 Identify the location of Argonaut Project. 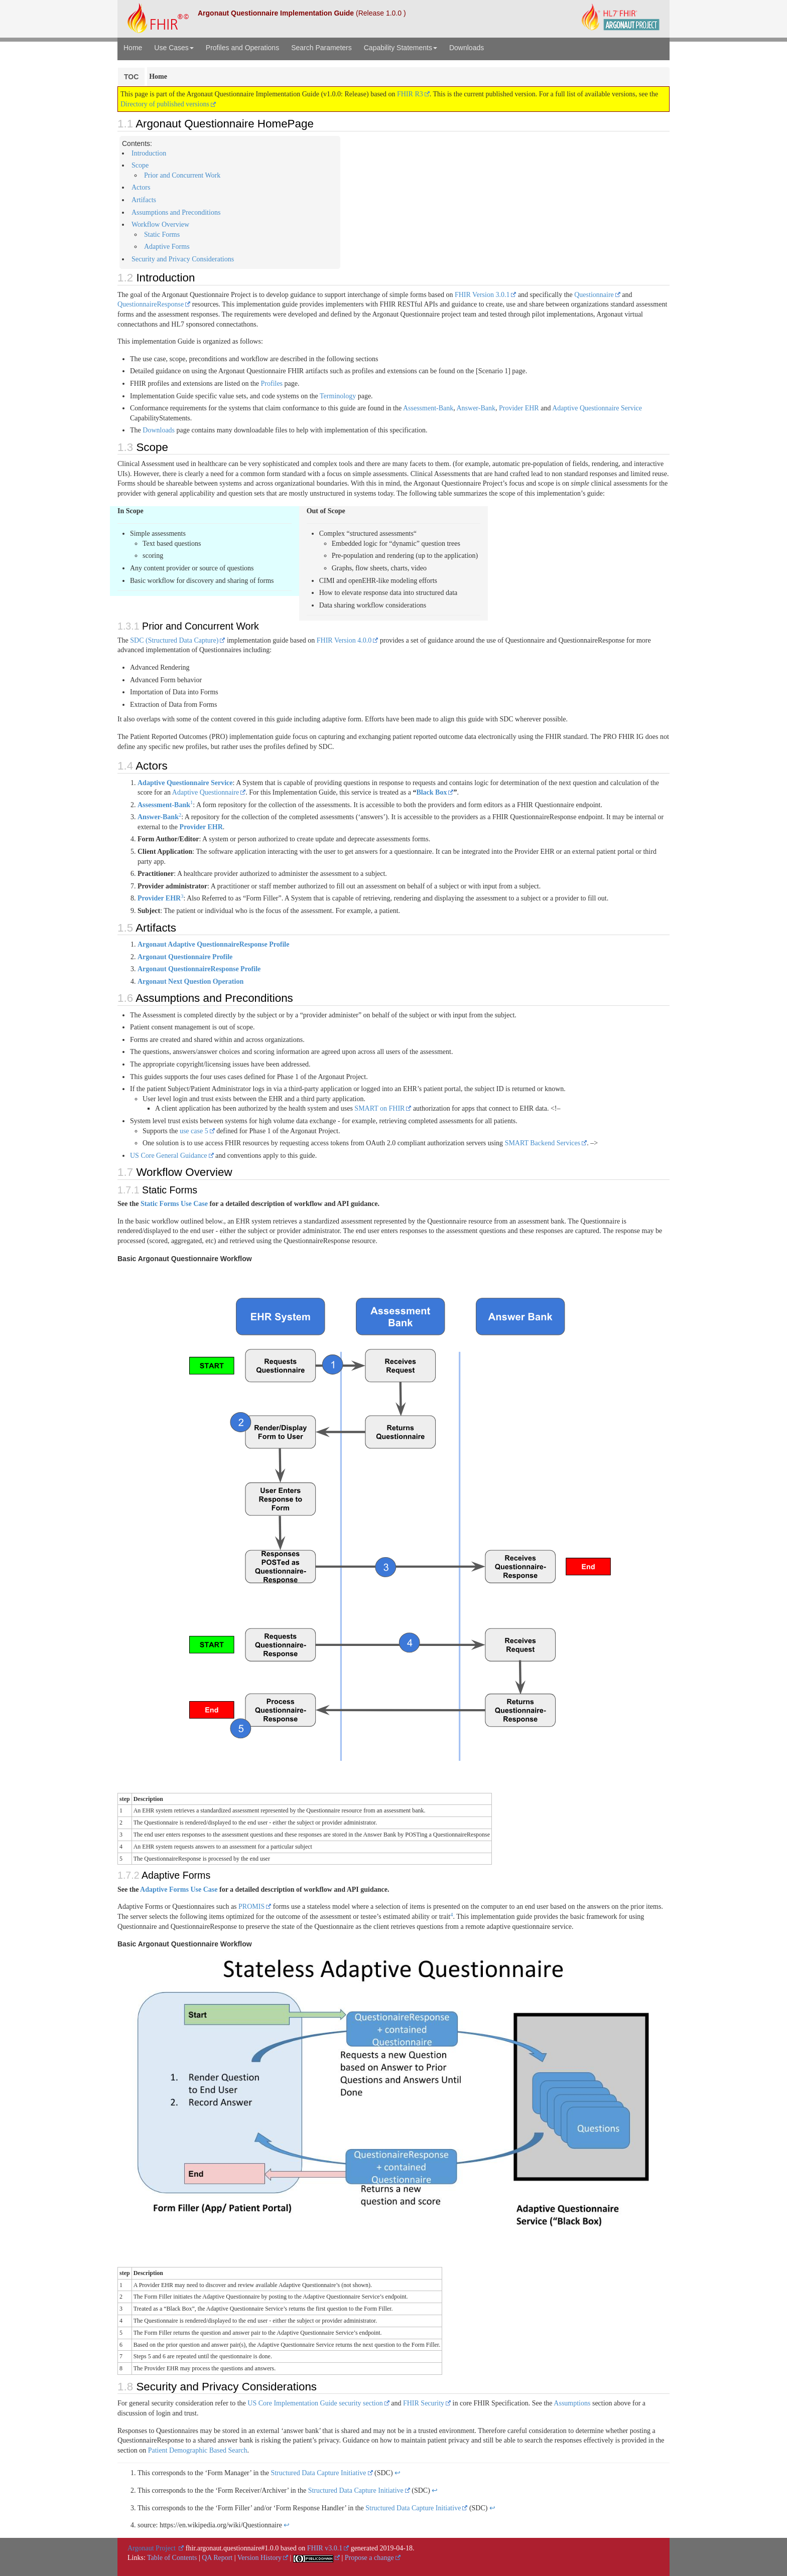
(152, 2548).